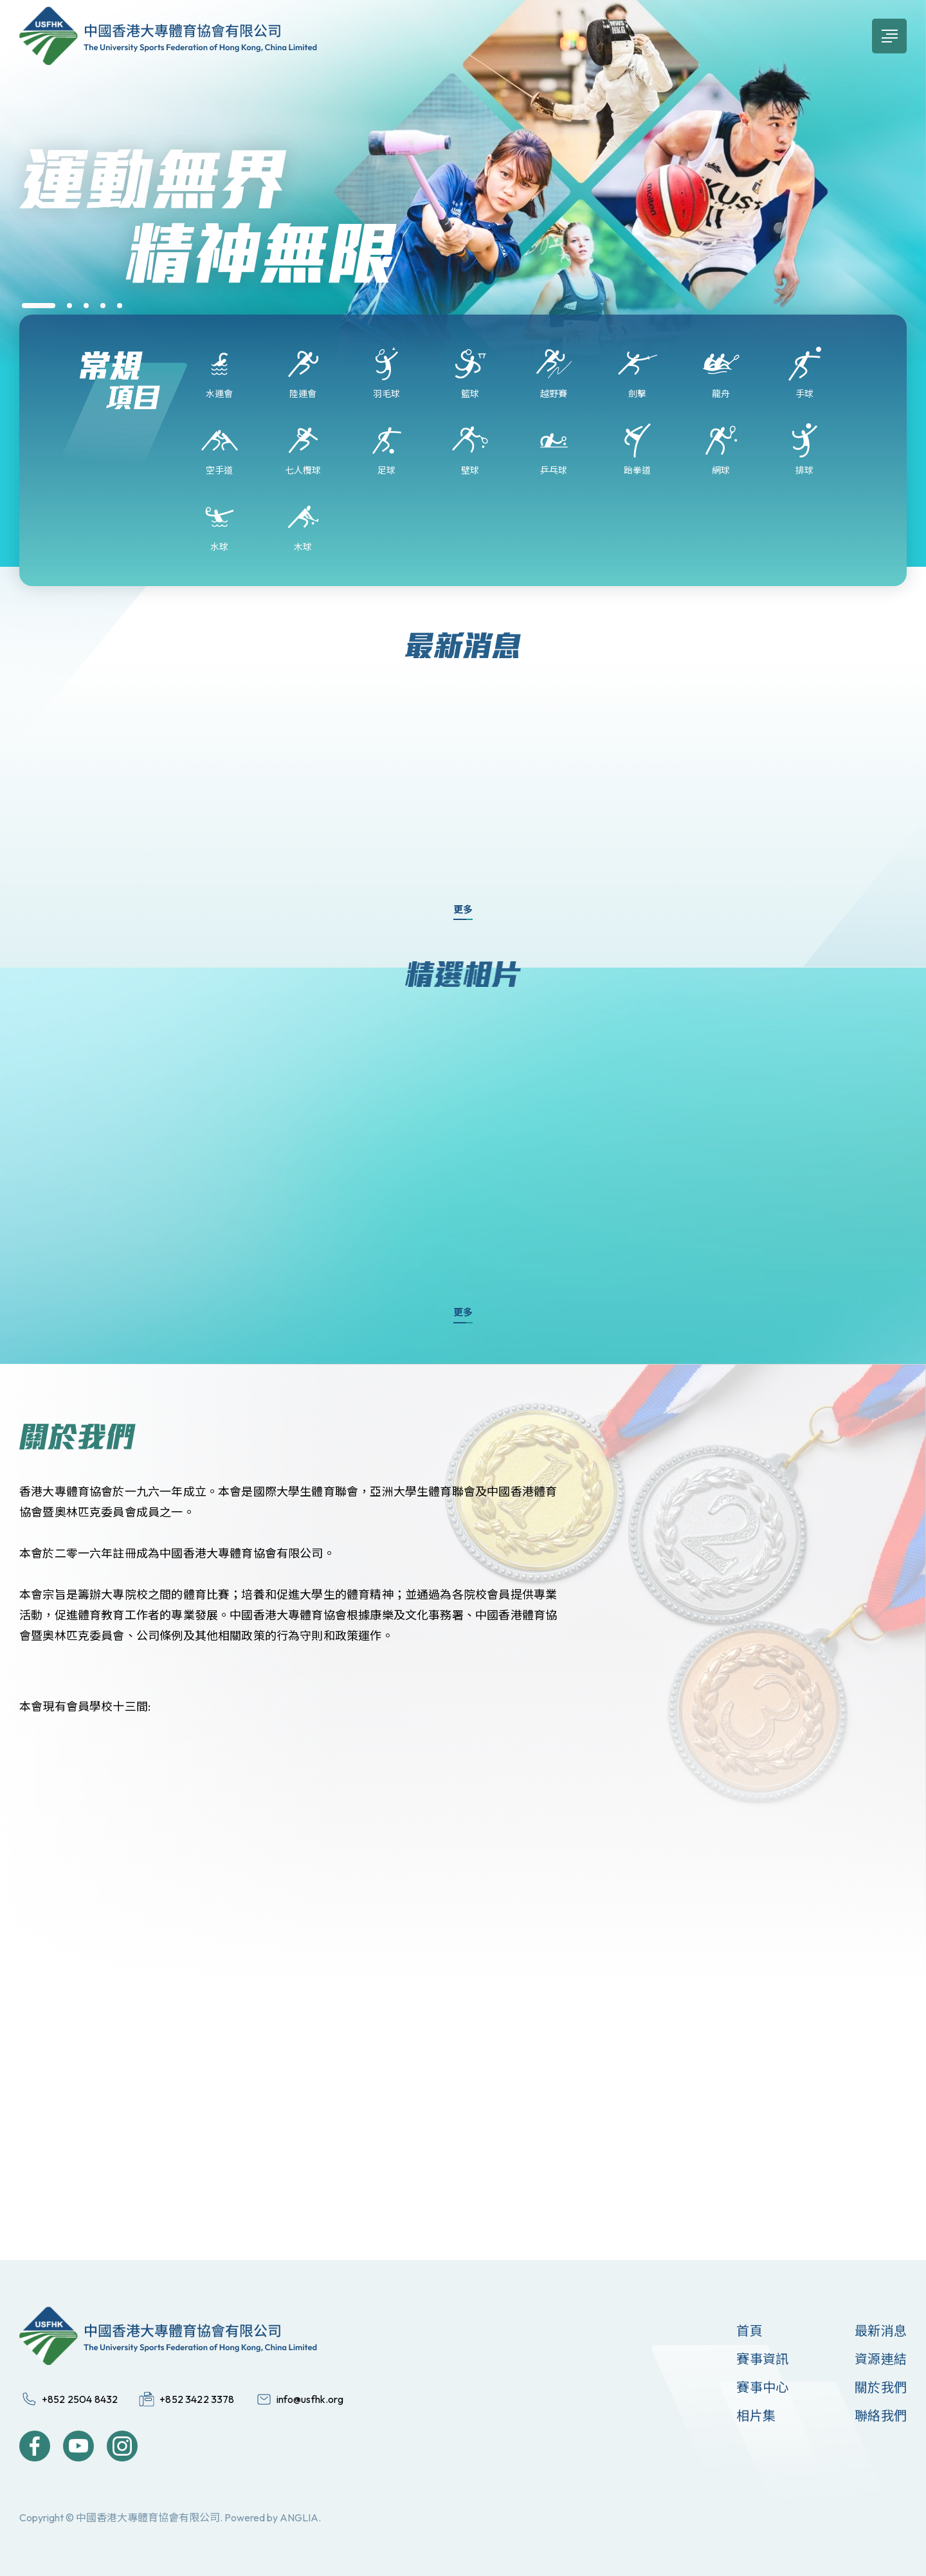 The width and height of the screenshot is (926, 2576). What do you see at coordinates (881, 2359) in the screenshot?
I see `資源連結` at bounding box center [881, 2359].